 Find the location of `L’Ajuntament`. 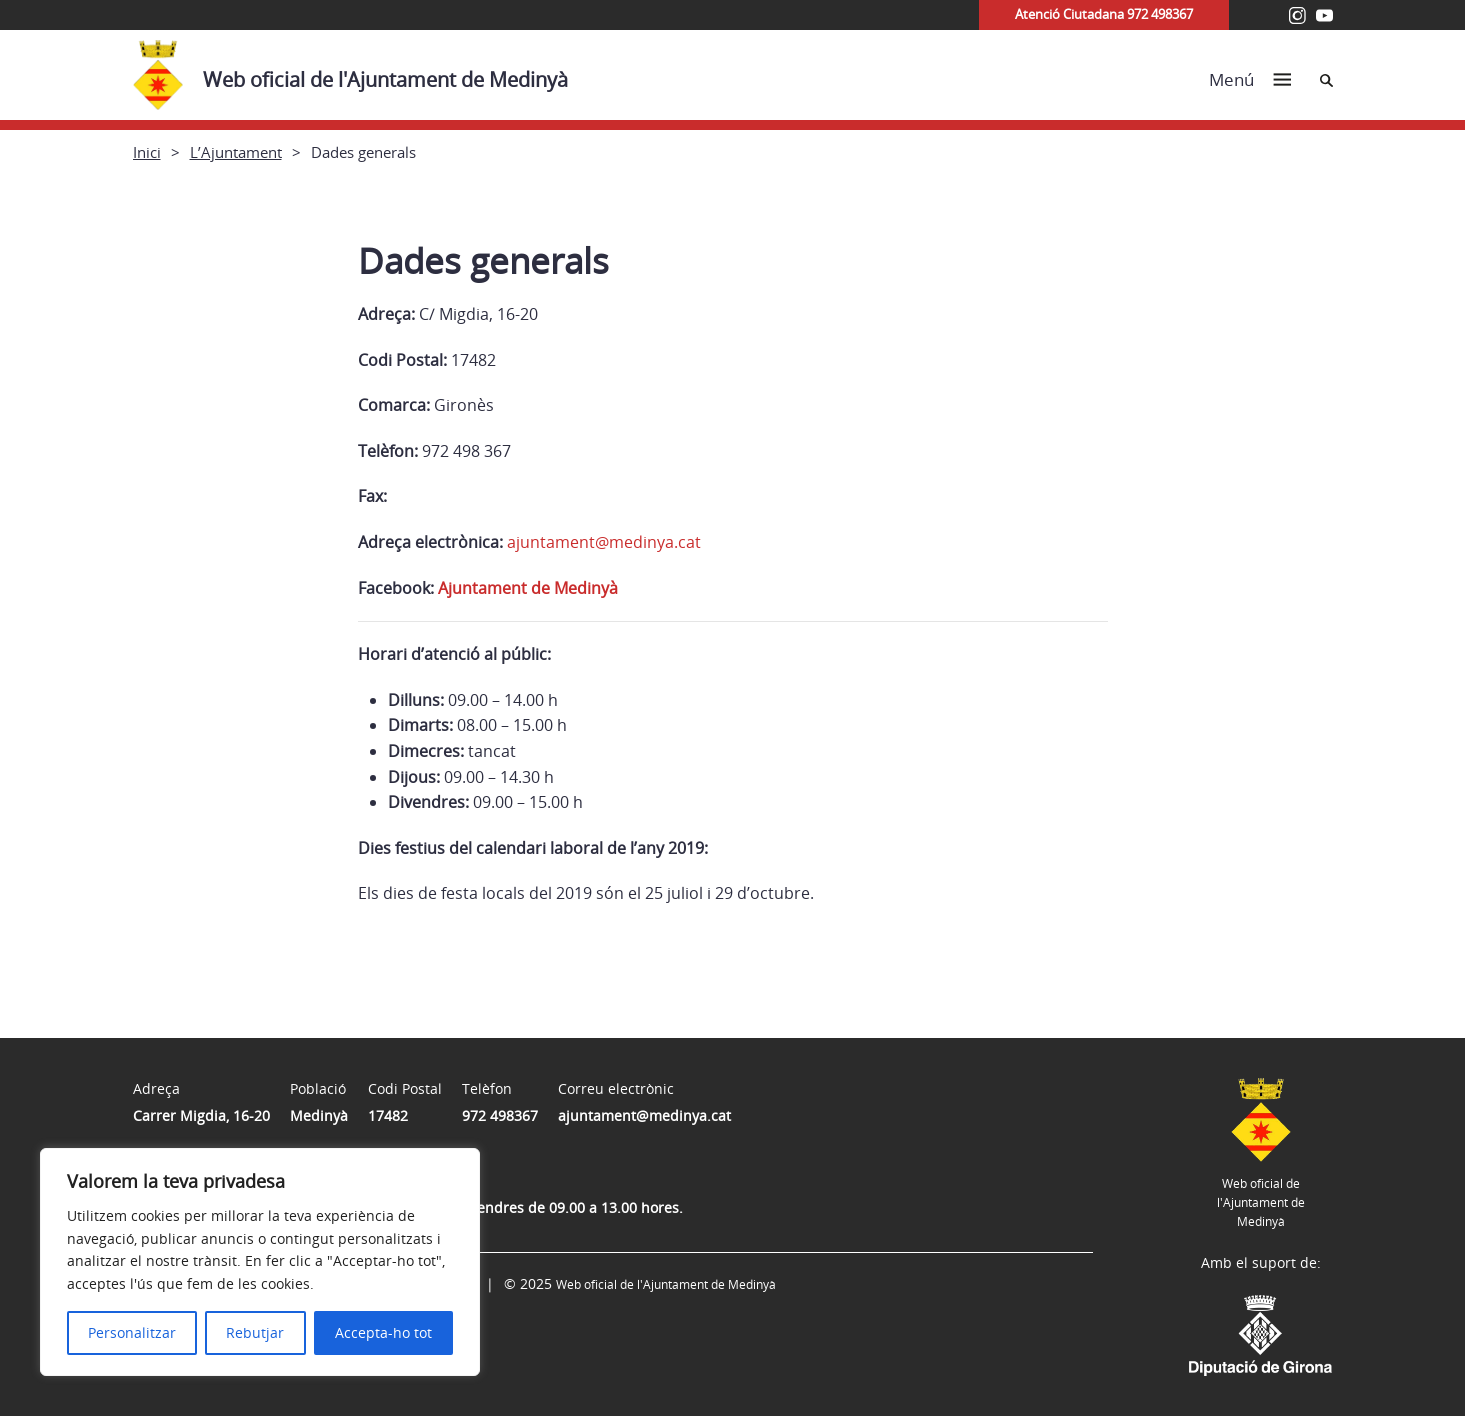

L’Ajuntament is located at coordinates (236, 152).